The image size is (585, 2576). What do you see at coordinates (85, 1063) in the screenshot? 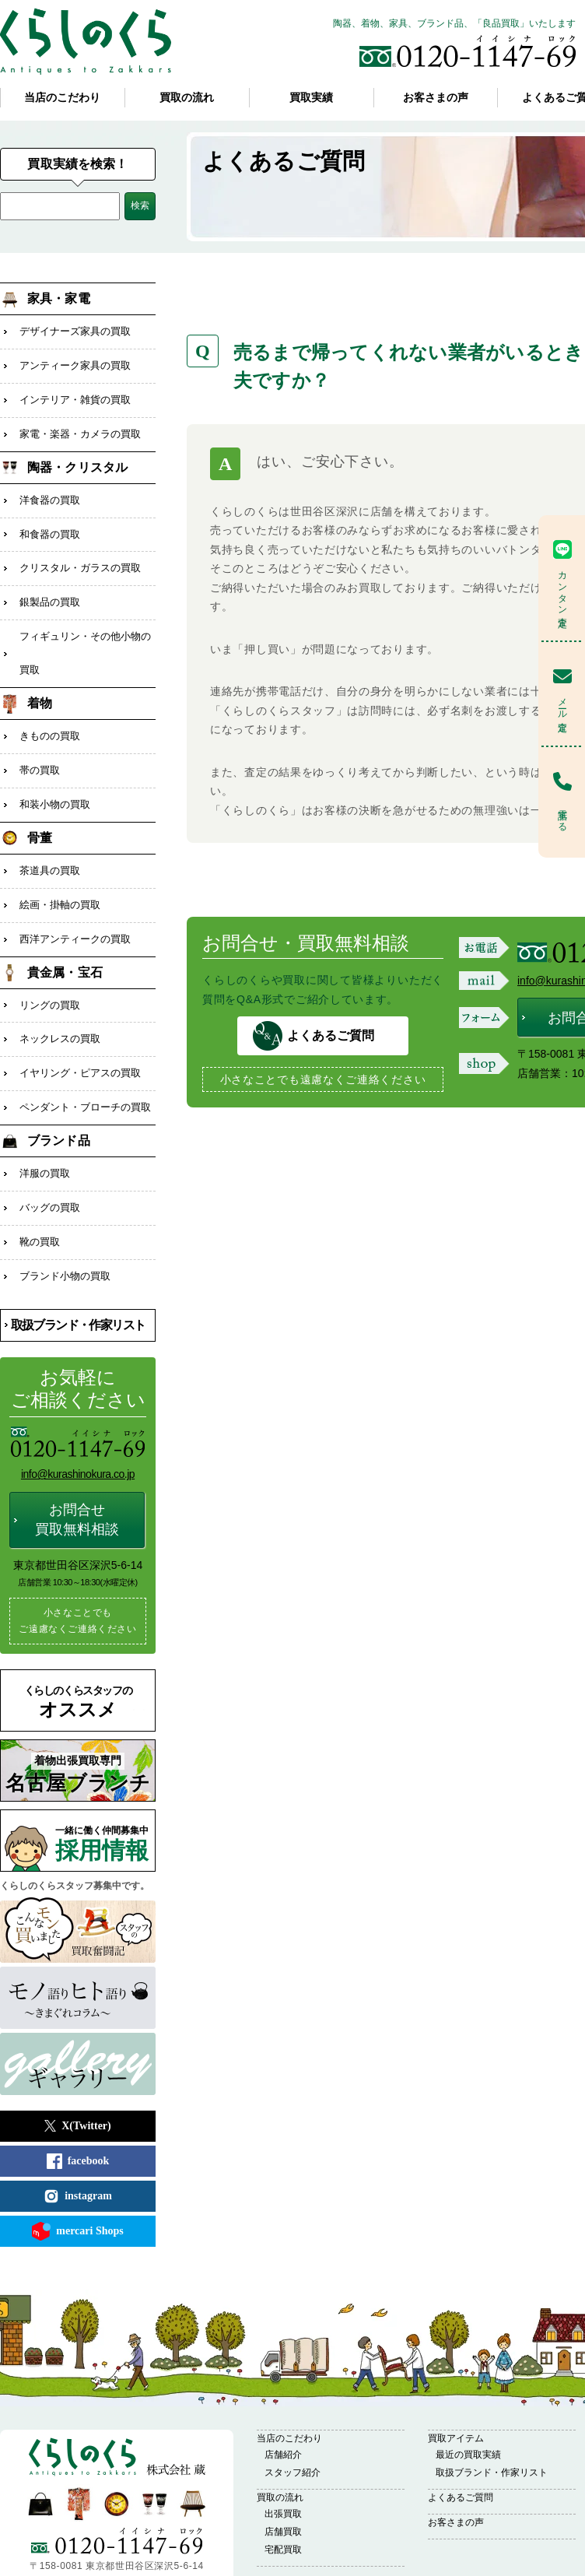
I see `ペンダント・ブローチの買取` at bounding box center [85, 1063].